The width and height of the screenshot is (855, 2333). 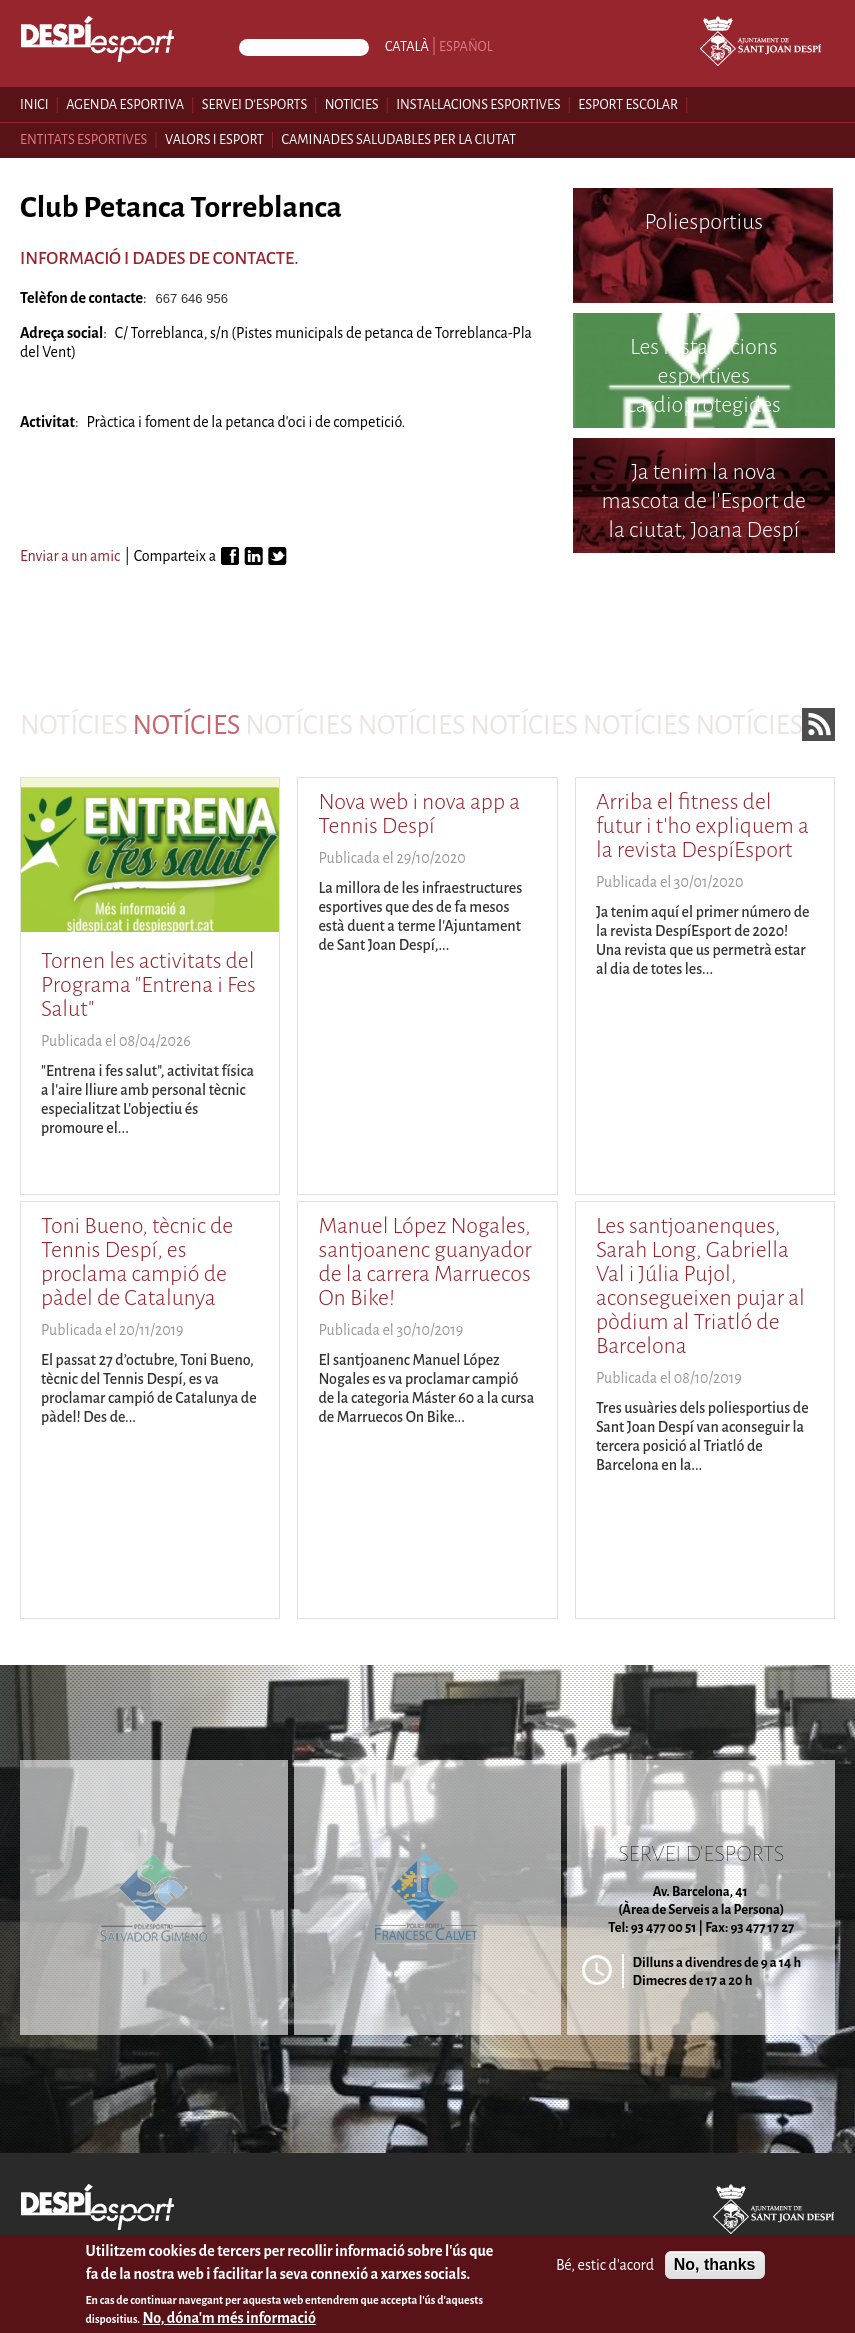 What do you see at coordinates (704, 501) in the screenshot?
I see `Ja tenim la nova mascota de l'Esport de la ciutat, Joana Despí` at bounding box center [704, 501].